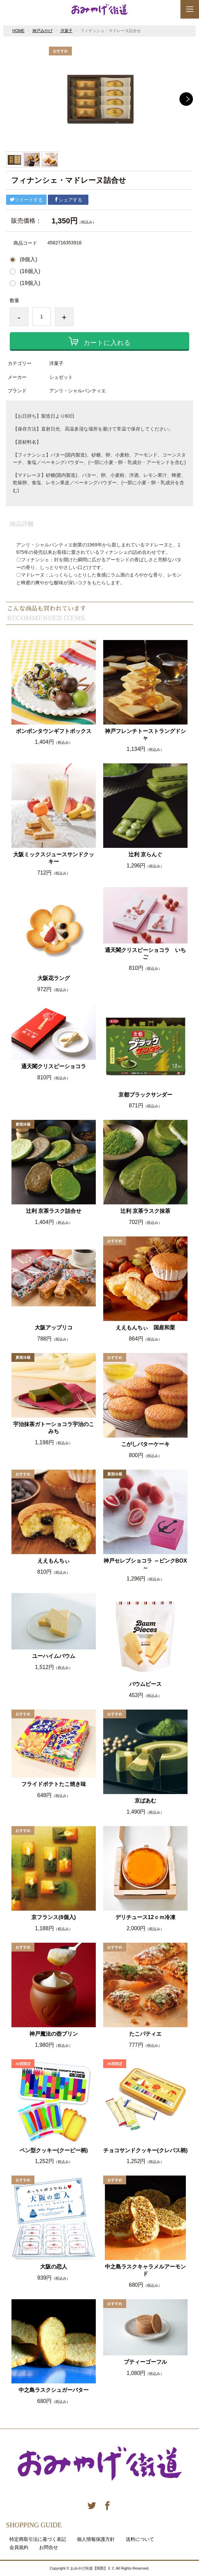 The image size is (199, 2576). Describe the element at coordinates (53, 1211) in the screenshot. I see `辻利 京茶ラスク詰合せ` at that location.